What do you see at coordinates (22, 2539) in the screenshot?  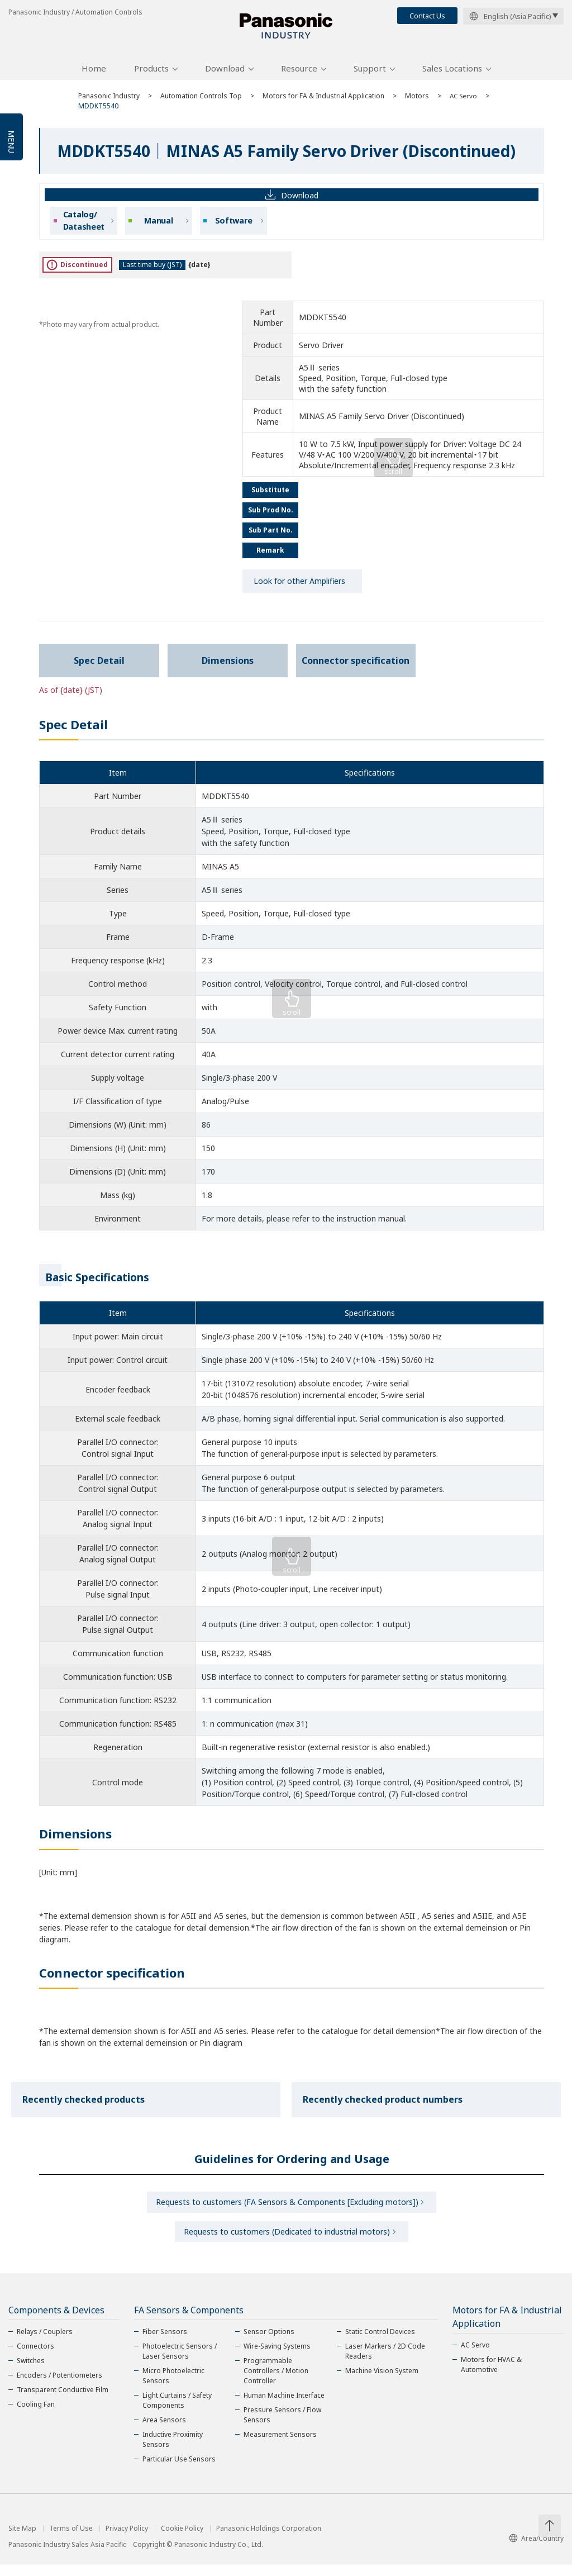 I see `Site Map` at bounding box center [22, 2539].